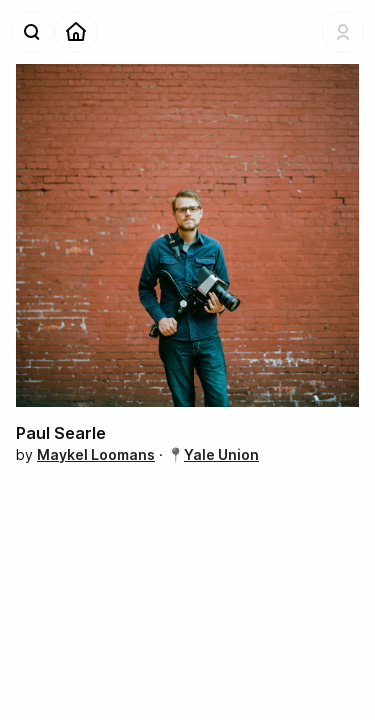 Image resolution: width=375 pixels, height=720 pixels. What do you see at coordinates (96, 454) in the screenshot?
I see `Maykel Loomans` at bounding box center [96, 454].